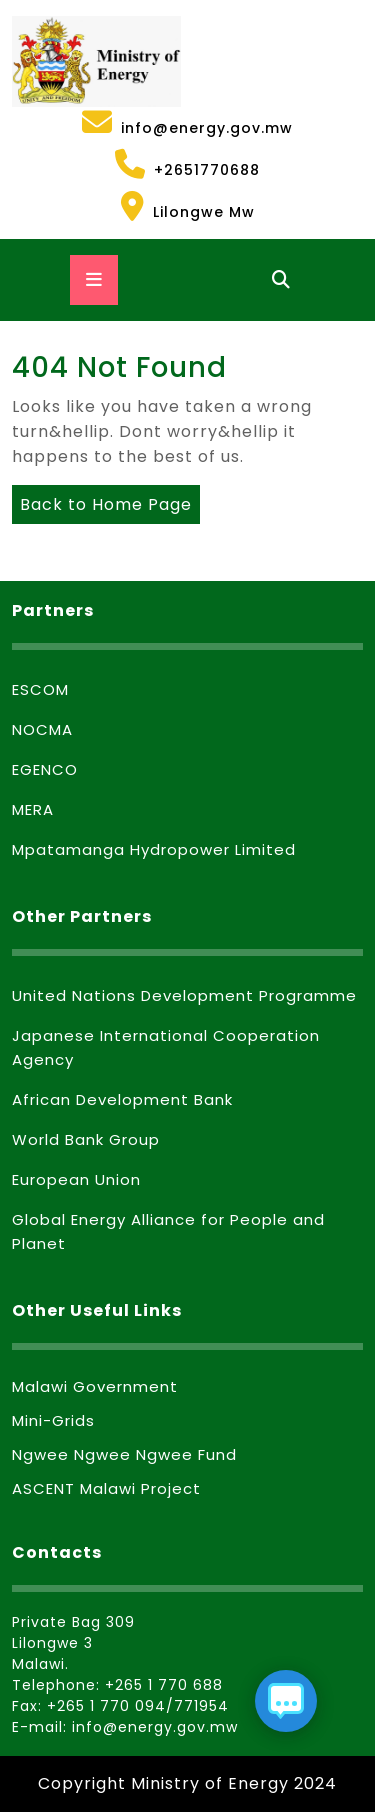 The width and height of the screenshot is (375, 1812). I want to click on Malawi Government, so click(95, 1386).